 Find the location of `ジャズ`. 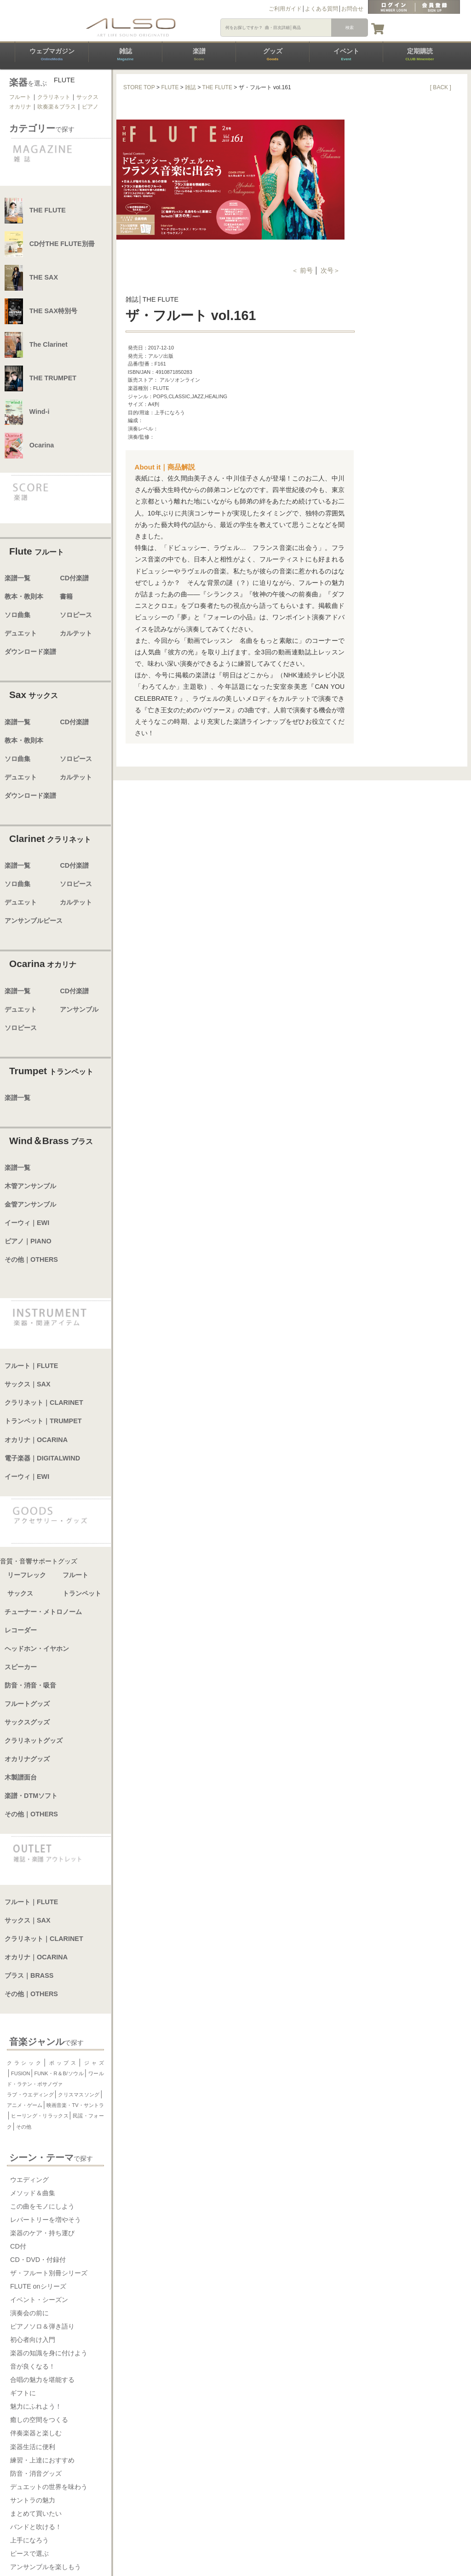

ジャズ is located at coordinates (93, 2063).